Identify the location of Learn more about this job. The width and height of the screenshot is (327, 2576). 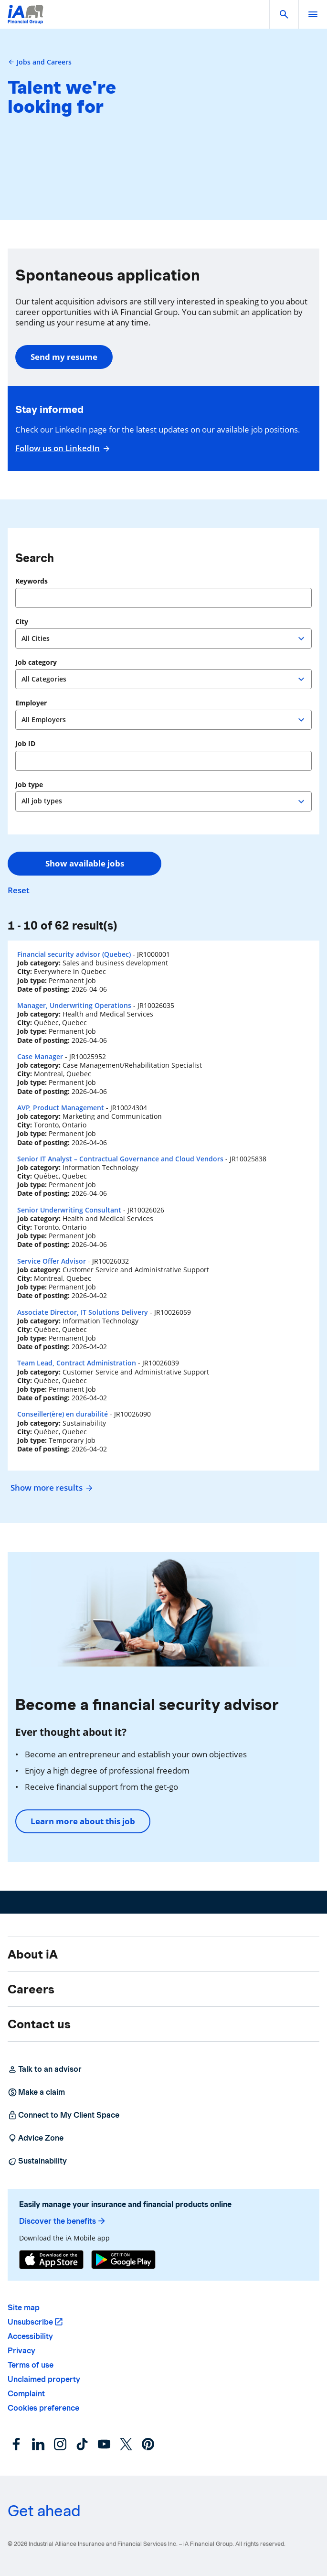
(83, 1821).